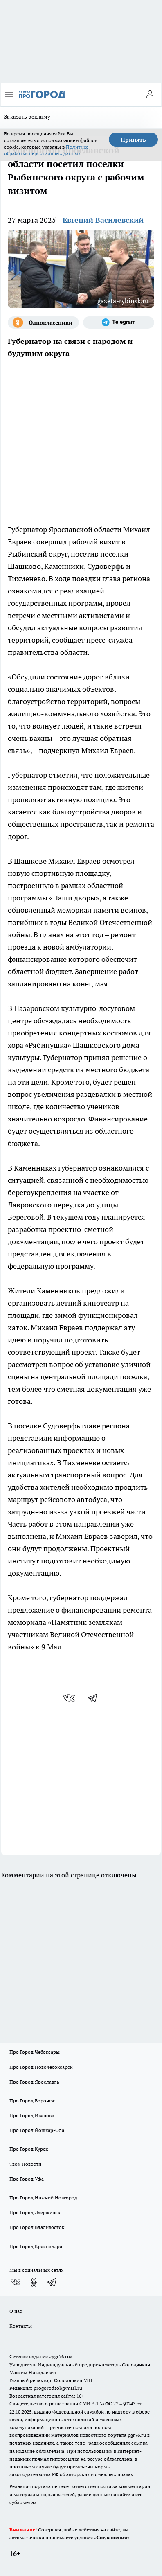 This screenshot has width=162, height=2576. I want to click on [Группа ВКонтакте], so click(15, 2282).